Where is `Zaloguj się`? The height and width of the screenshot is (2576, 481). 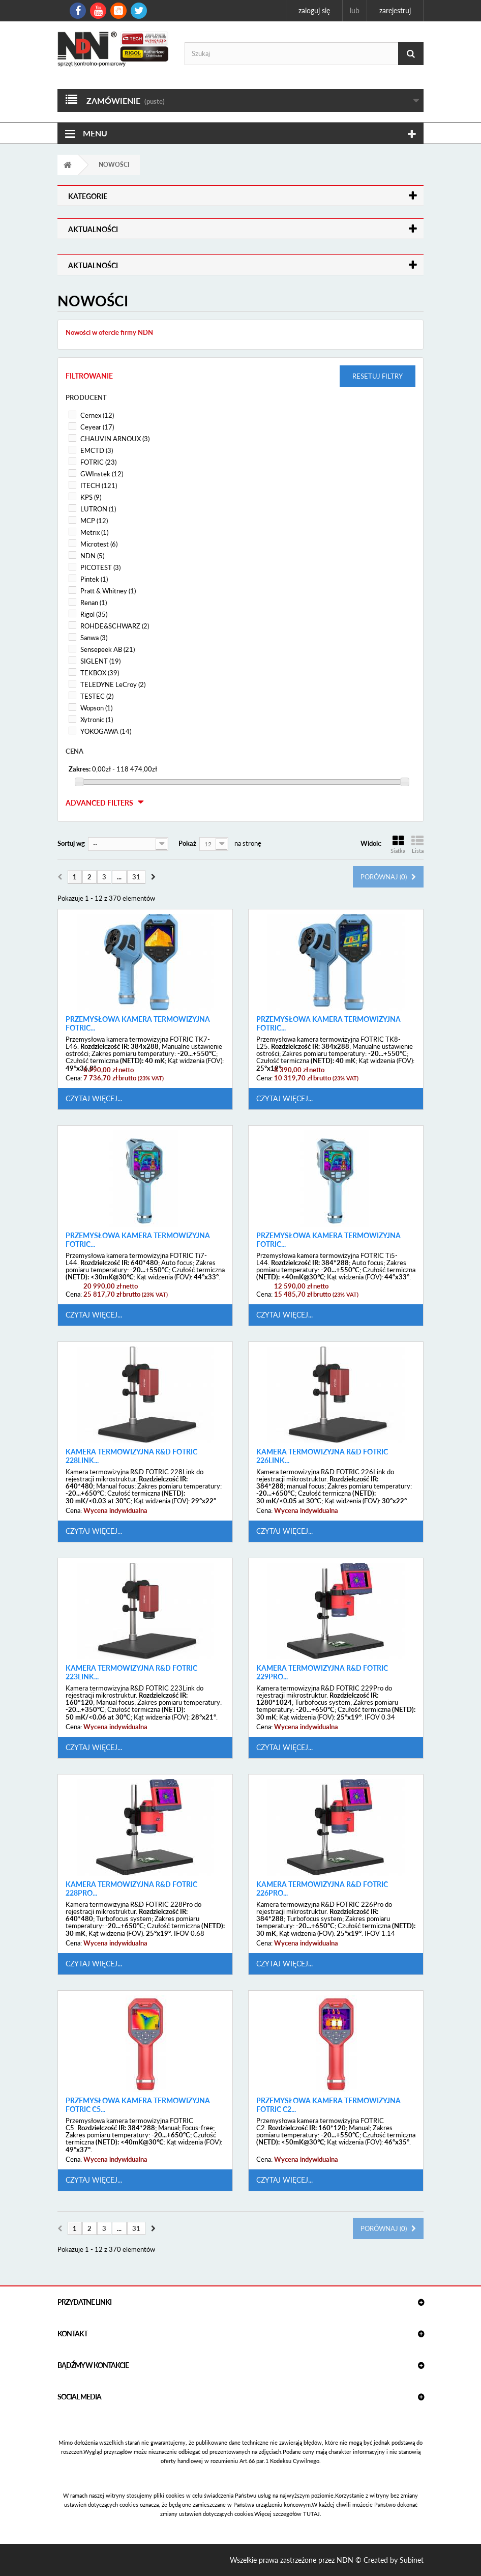 Zaloguj się is located at coordinates (314, 10).